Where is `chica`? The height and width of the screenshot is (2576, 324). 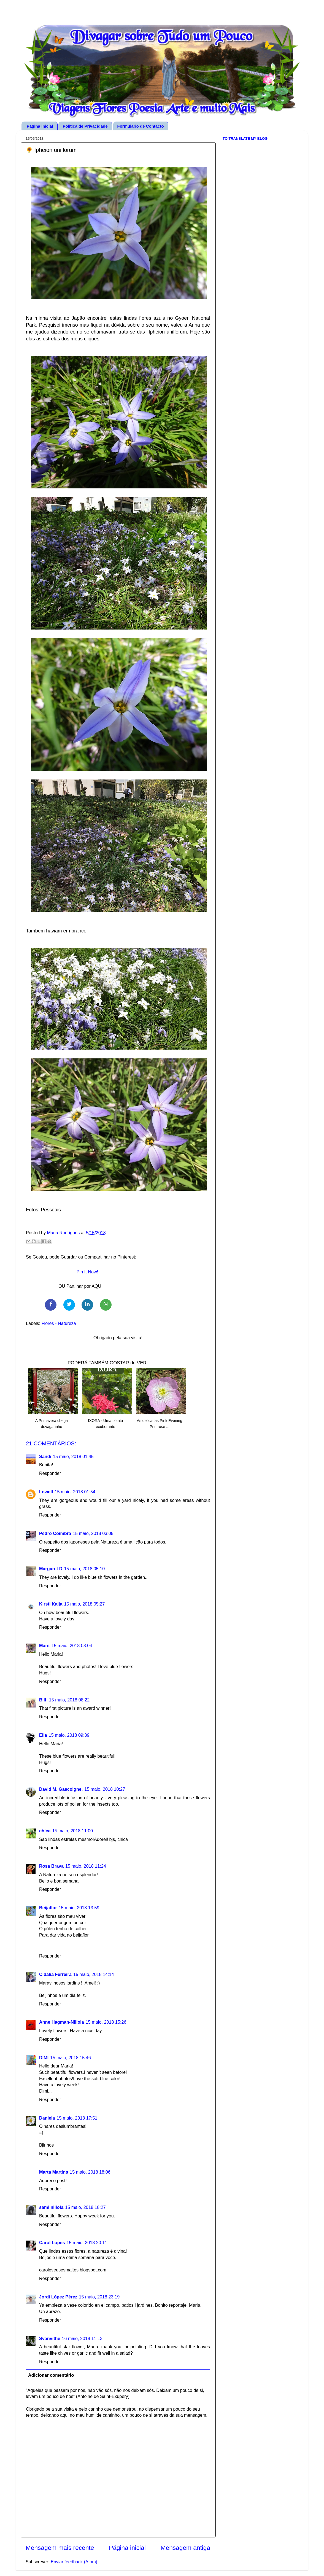 chica is located at coordinates (44, 1830).